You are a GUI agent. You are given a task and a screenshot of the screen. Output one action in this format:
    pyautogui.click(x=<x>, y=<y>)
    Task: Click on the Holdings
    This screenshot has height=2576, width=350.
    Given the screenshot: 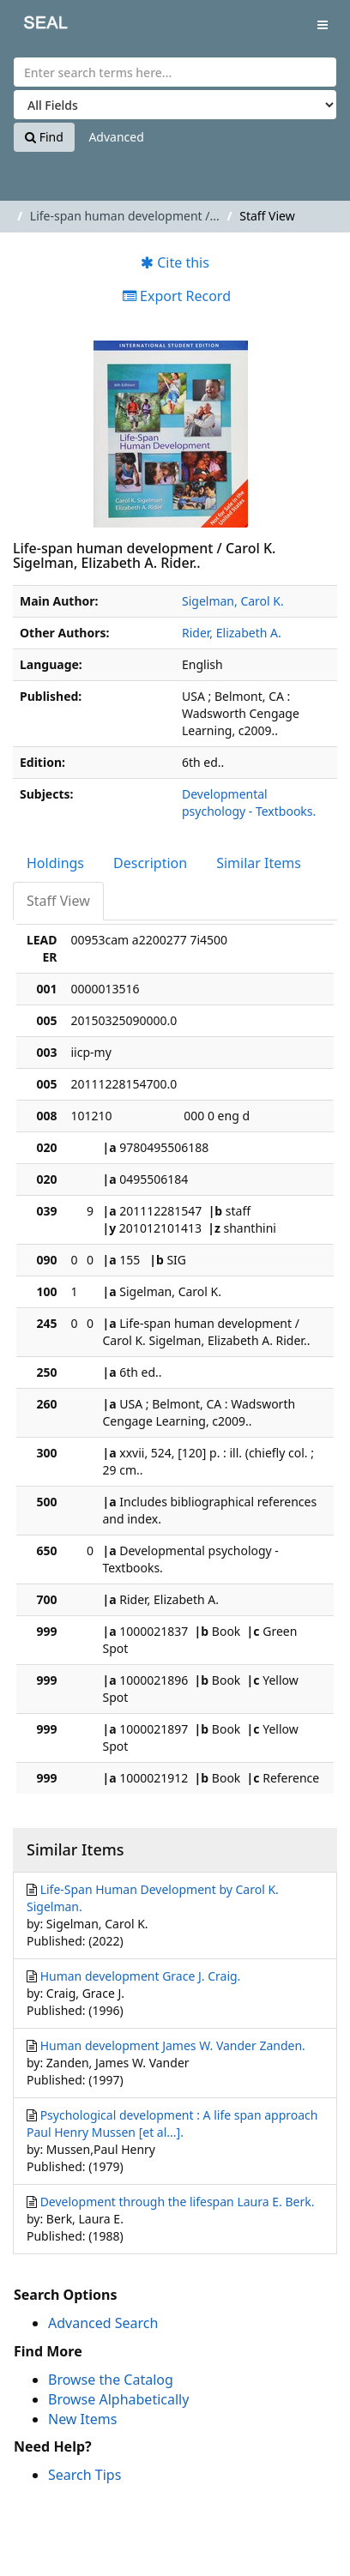 What is the action you would take?
    pyautogui.click(x=55, y=863)
    